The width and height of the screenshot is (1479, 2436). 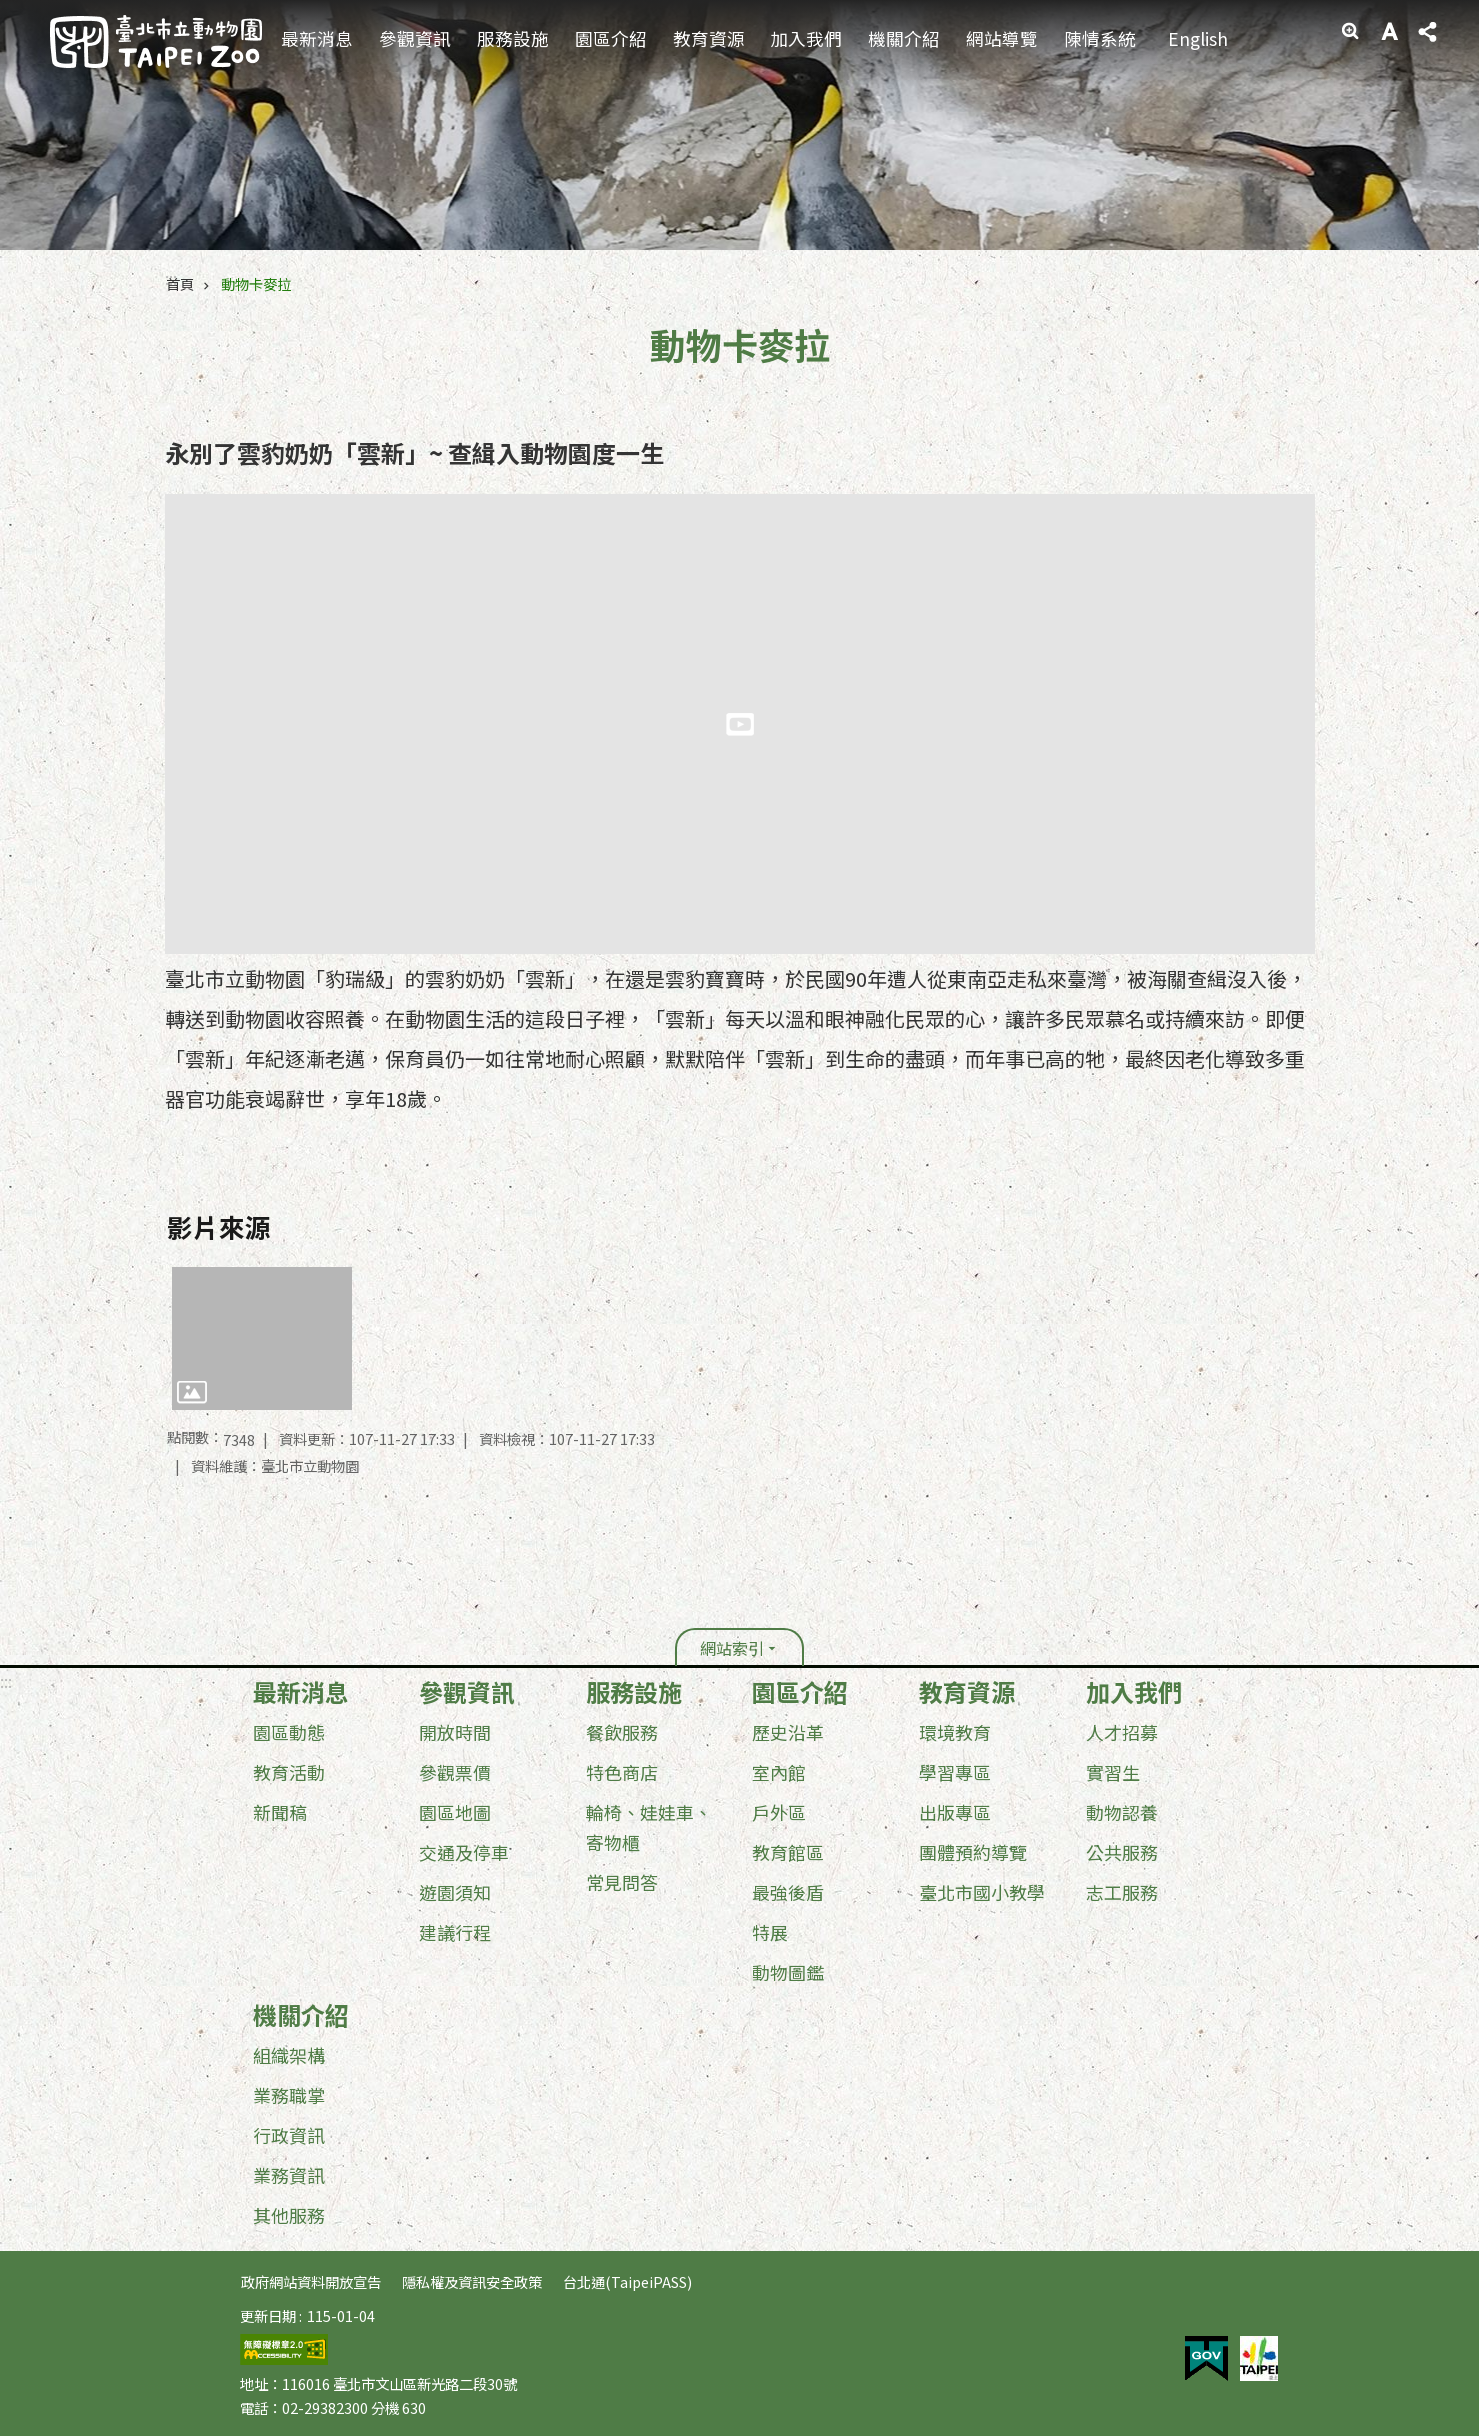 I want to click on 最強後盾, so click(x=788, y=1892).